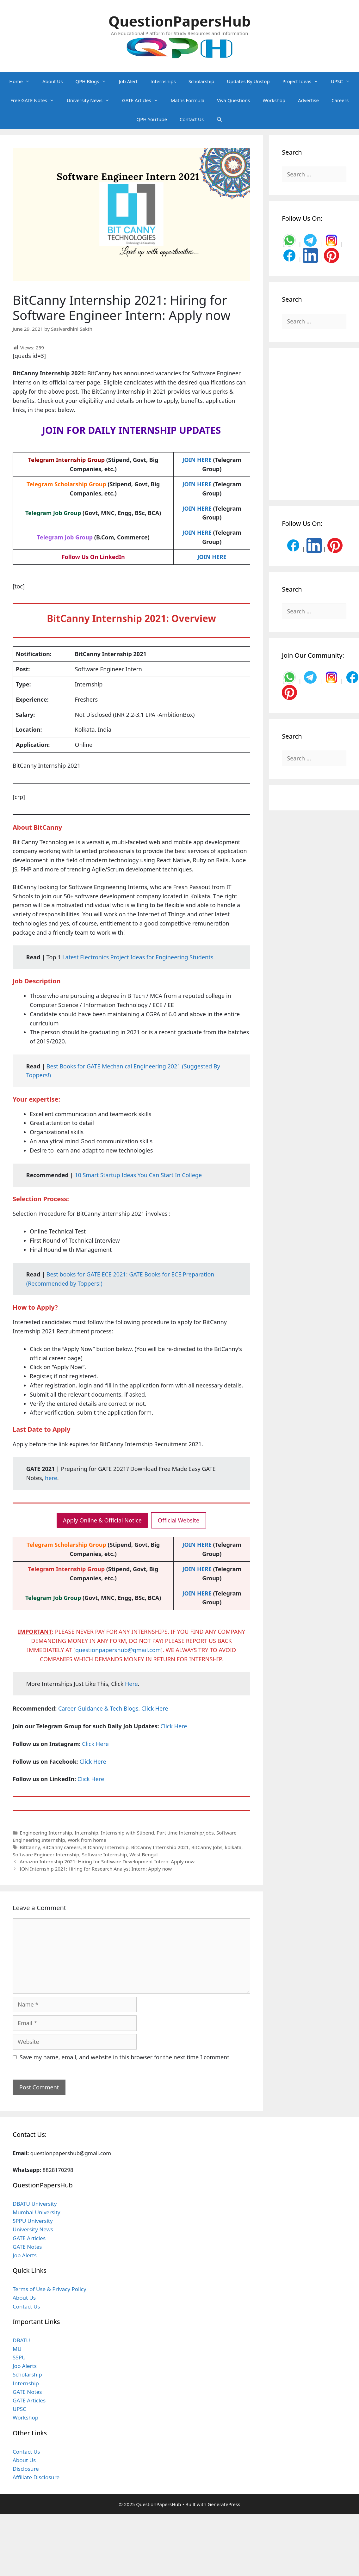 The width and height of the screenshot is (359, 2576). Describe the element at coordinates (151, 119) in the screenshot. I see `QPH YouTube` at that location.